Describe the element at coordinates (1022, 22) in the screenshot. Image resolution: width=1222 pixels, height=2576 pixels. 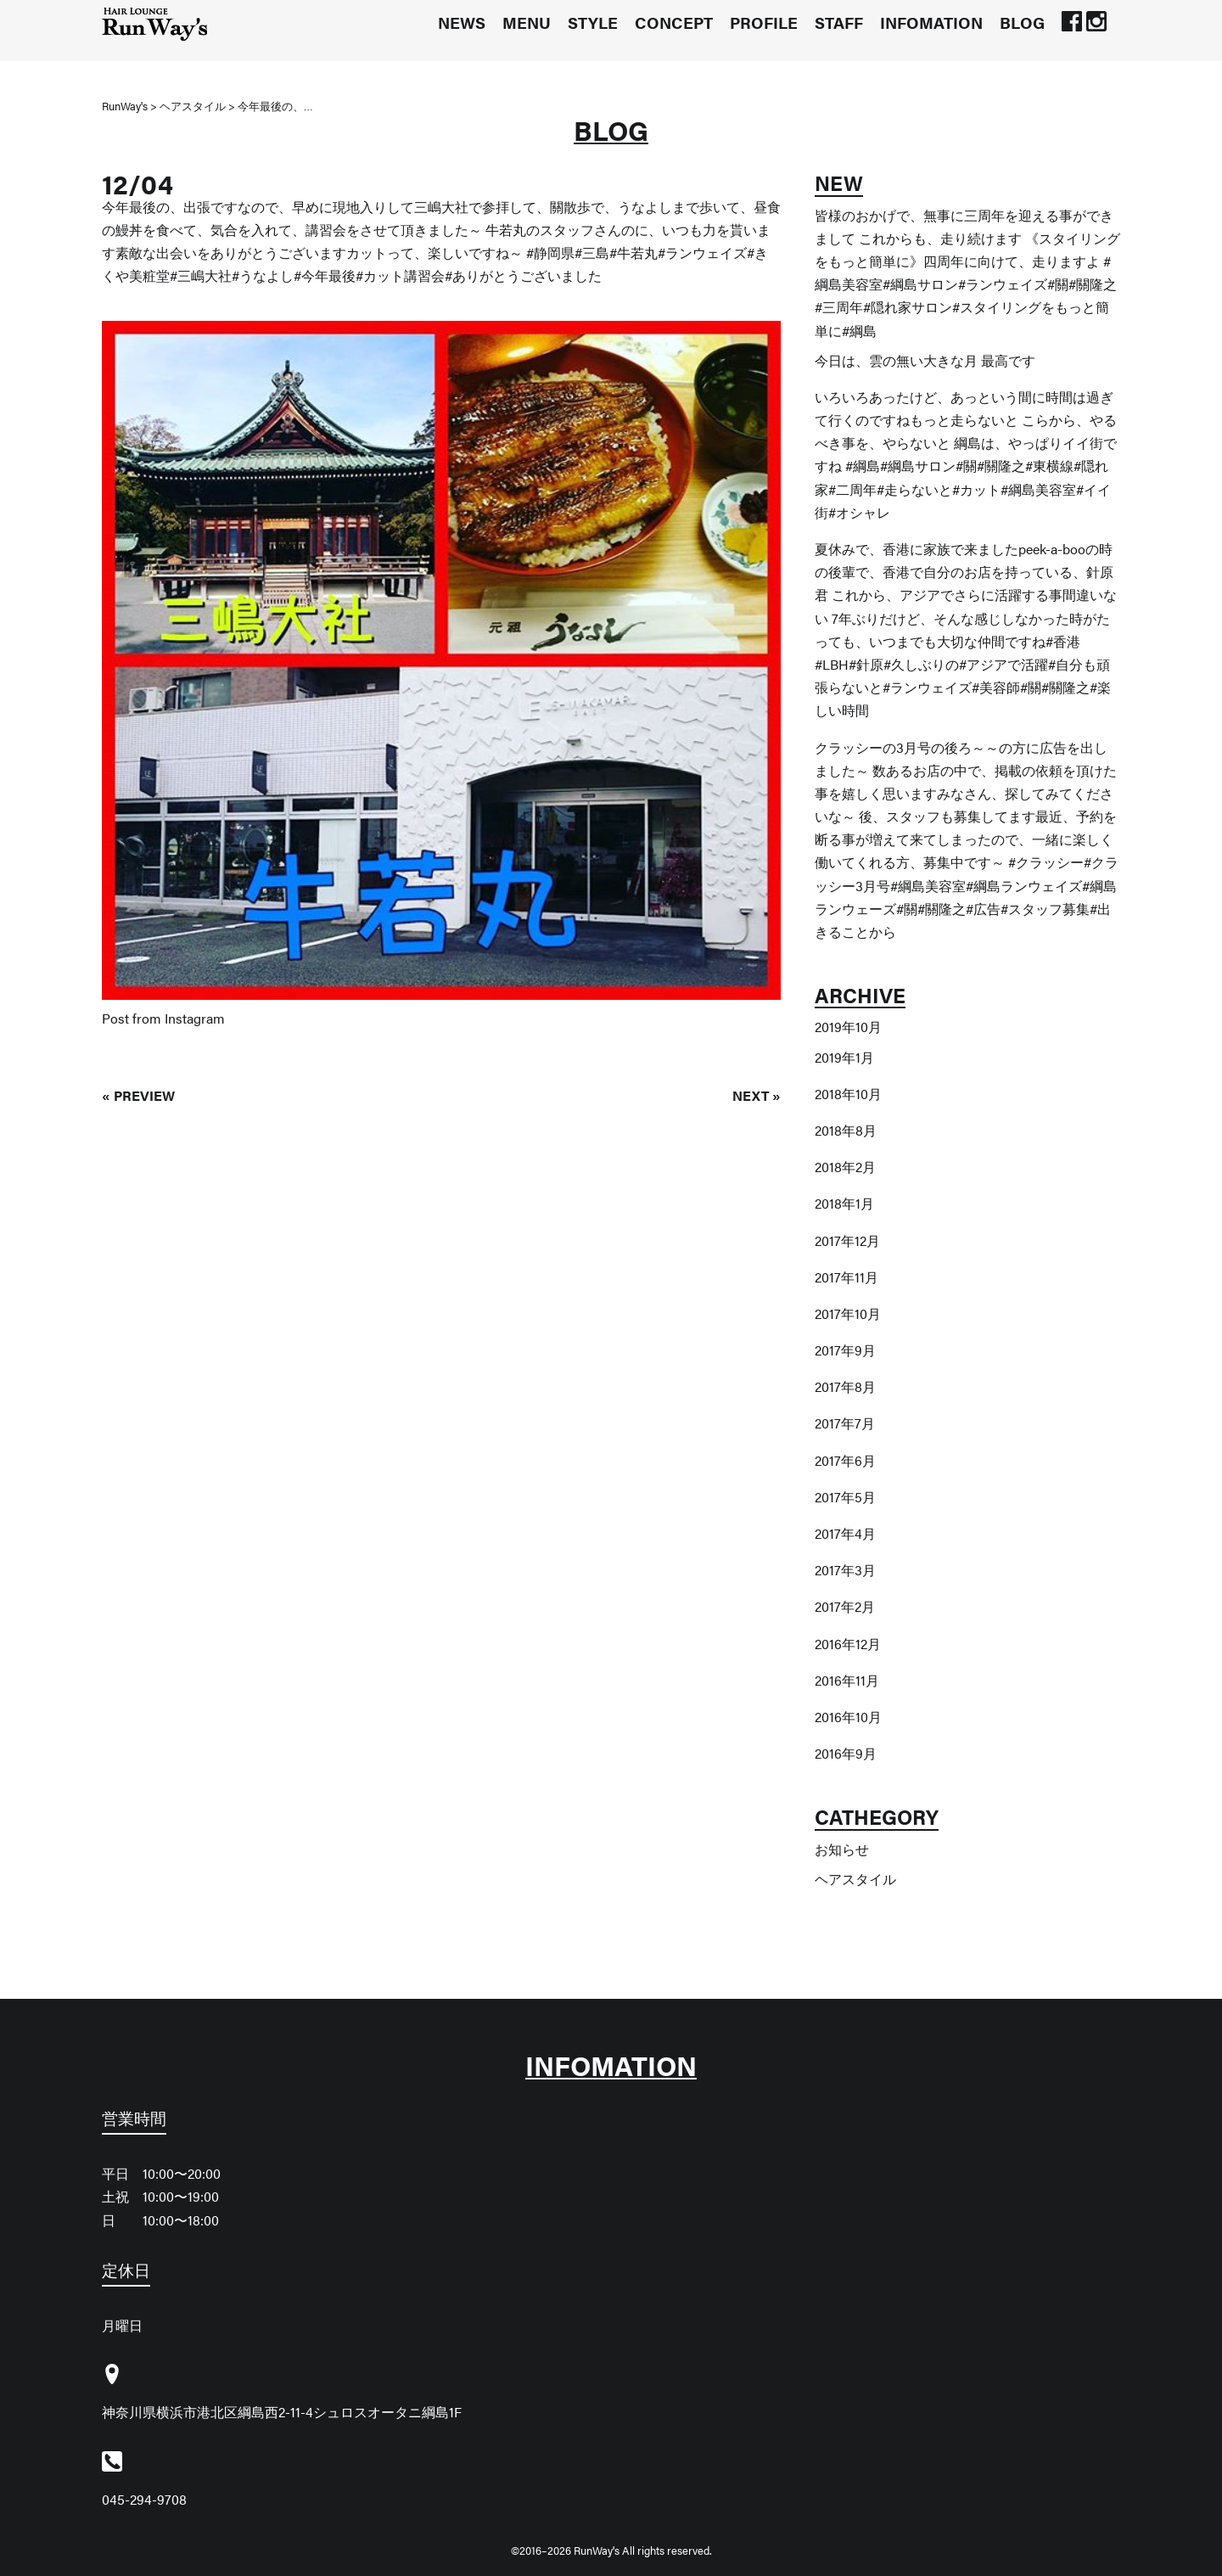
I see `BLOG` at that location.